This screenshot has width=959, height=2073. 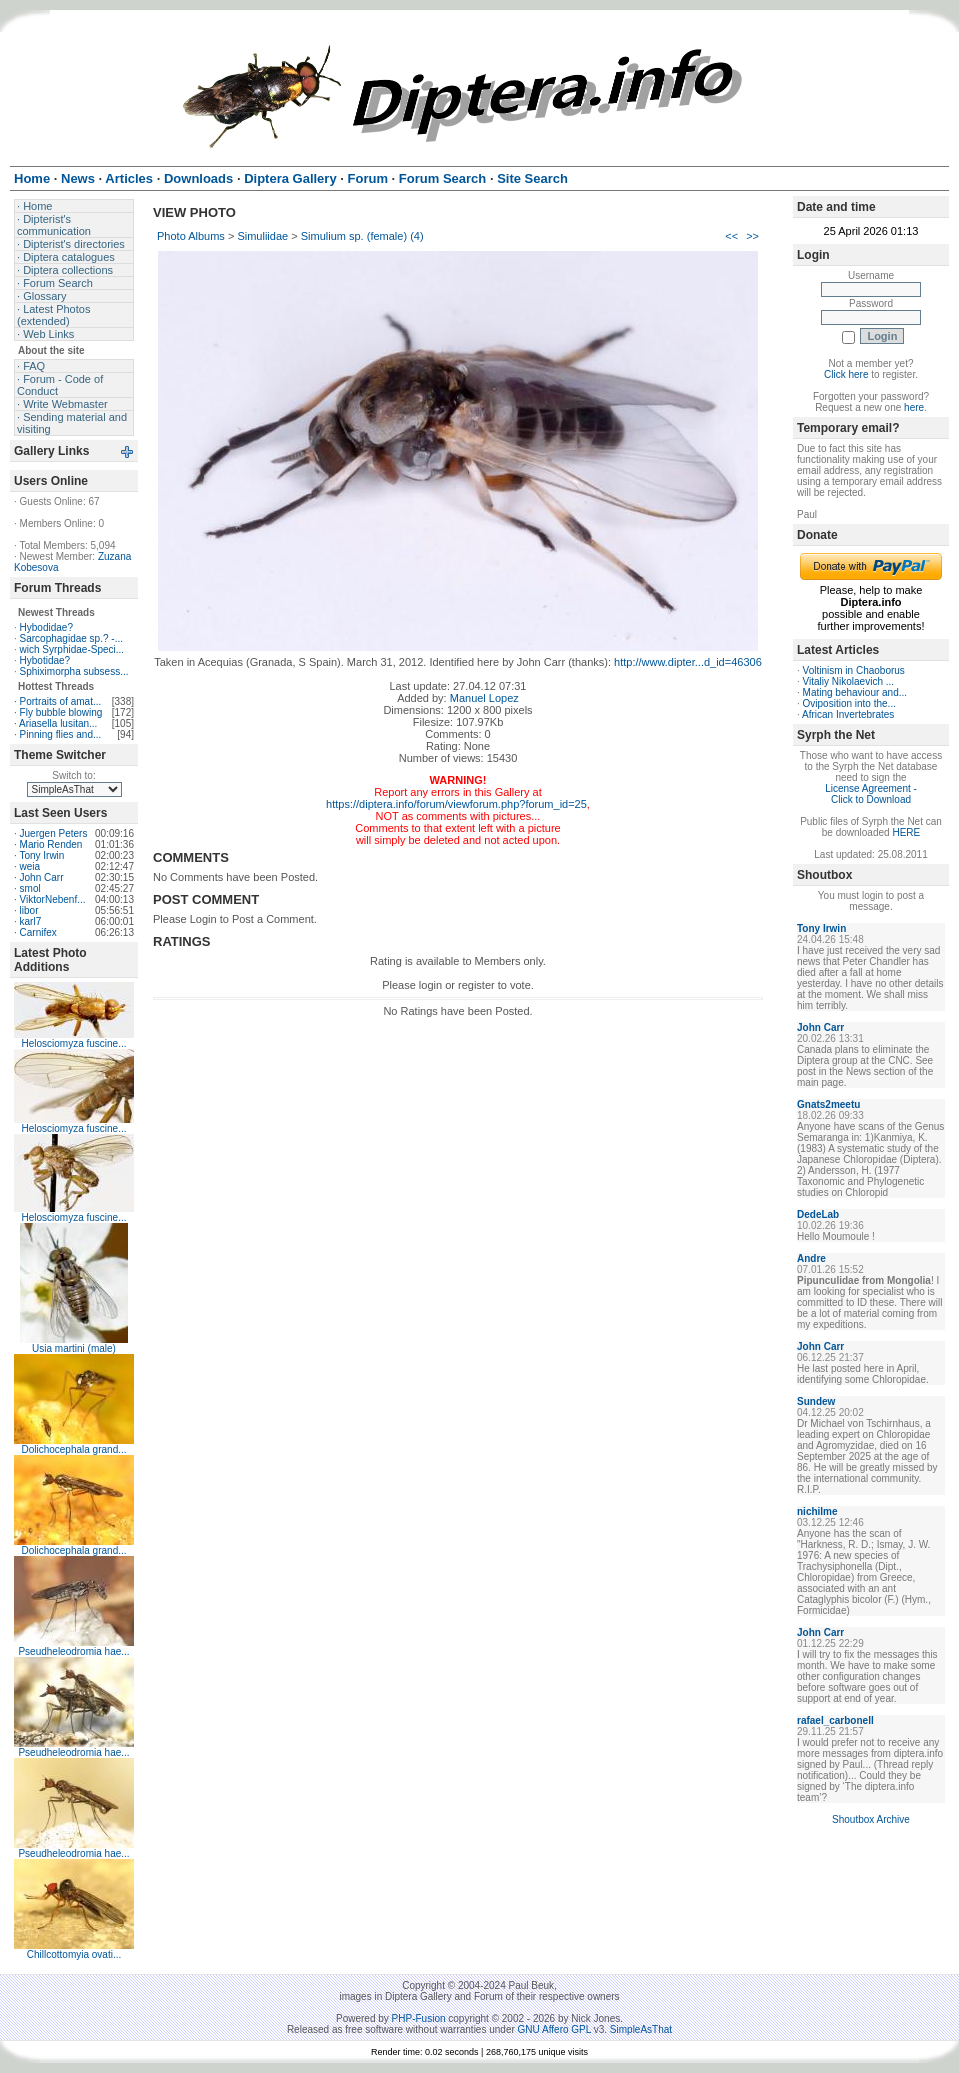 I want to click on HERE, so click(x=906, y=832).